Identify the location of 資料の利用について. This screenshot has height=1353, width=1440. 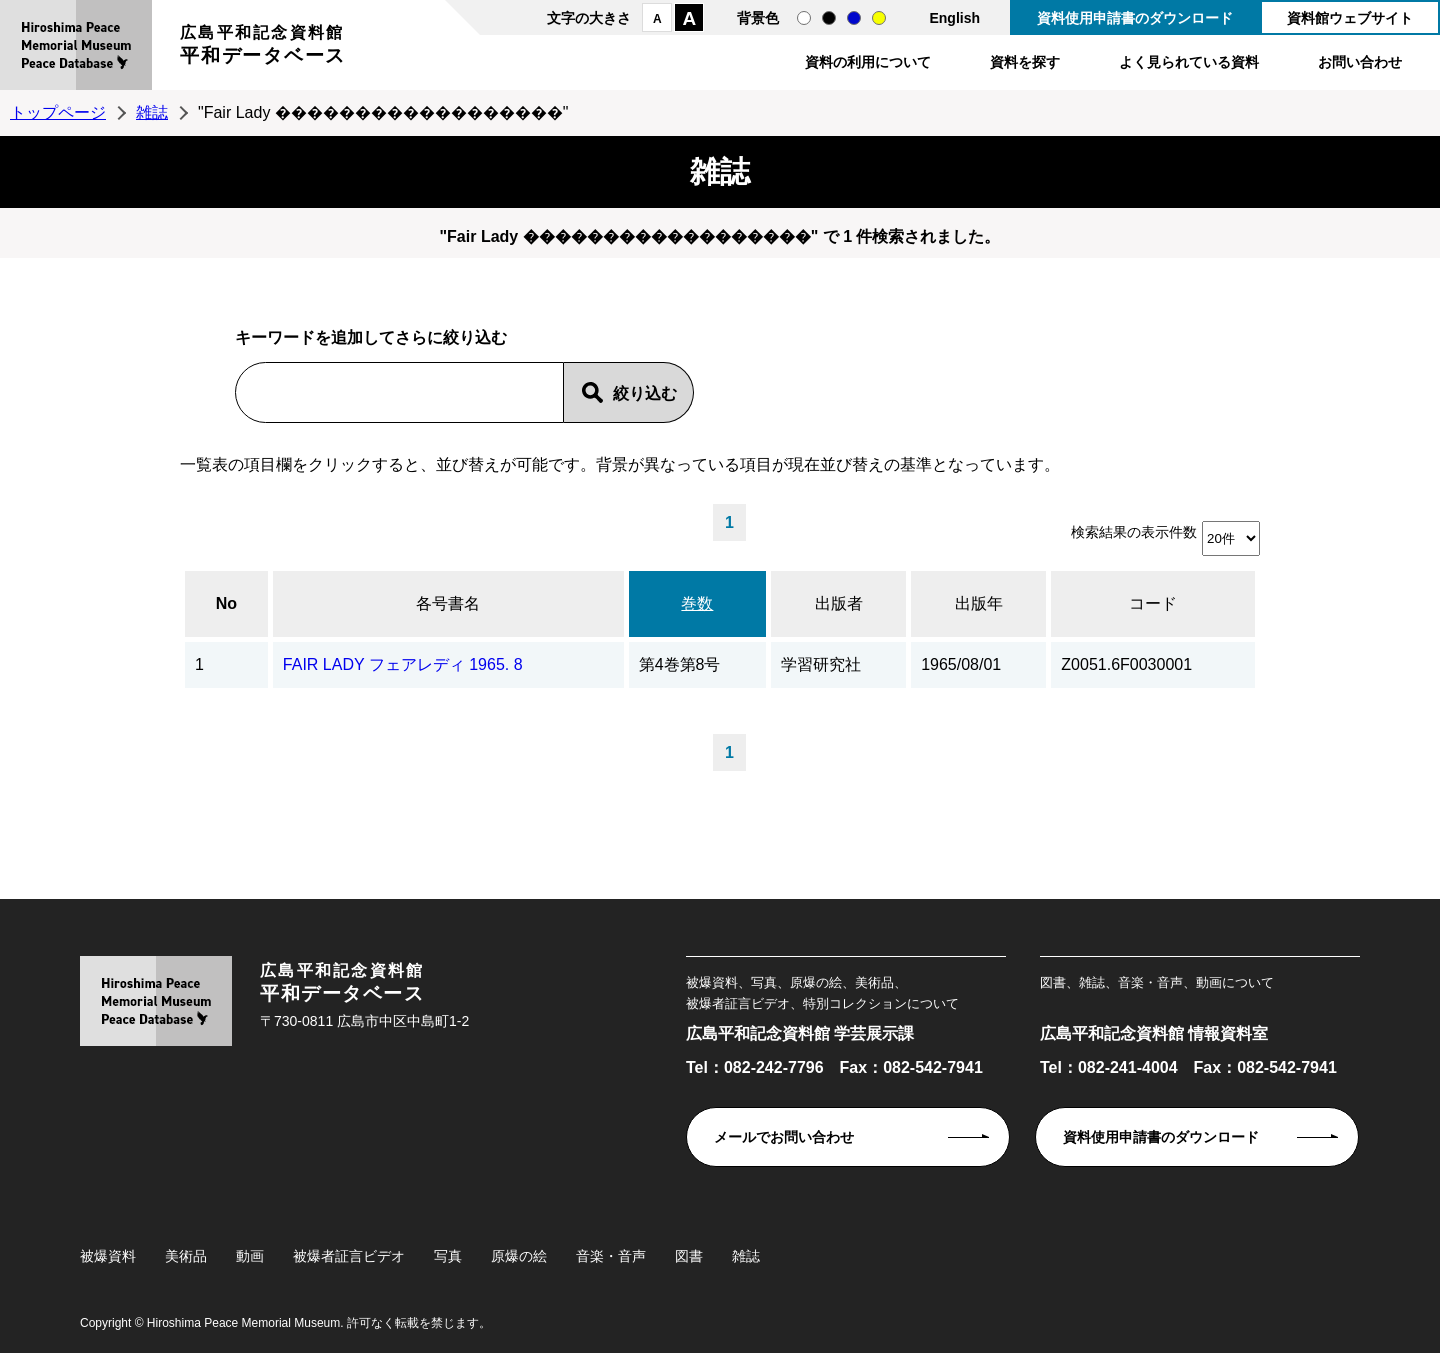
(868, 62).